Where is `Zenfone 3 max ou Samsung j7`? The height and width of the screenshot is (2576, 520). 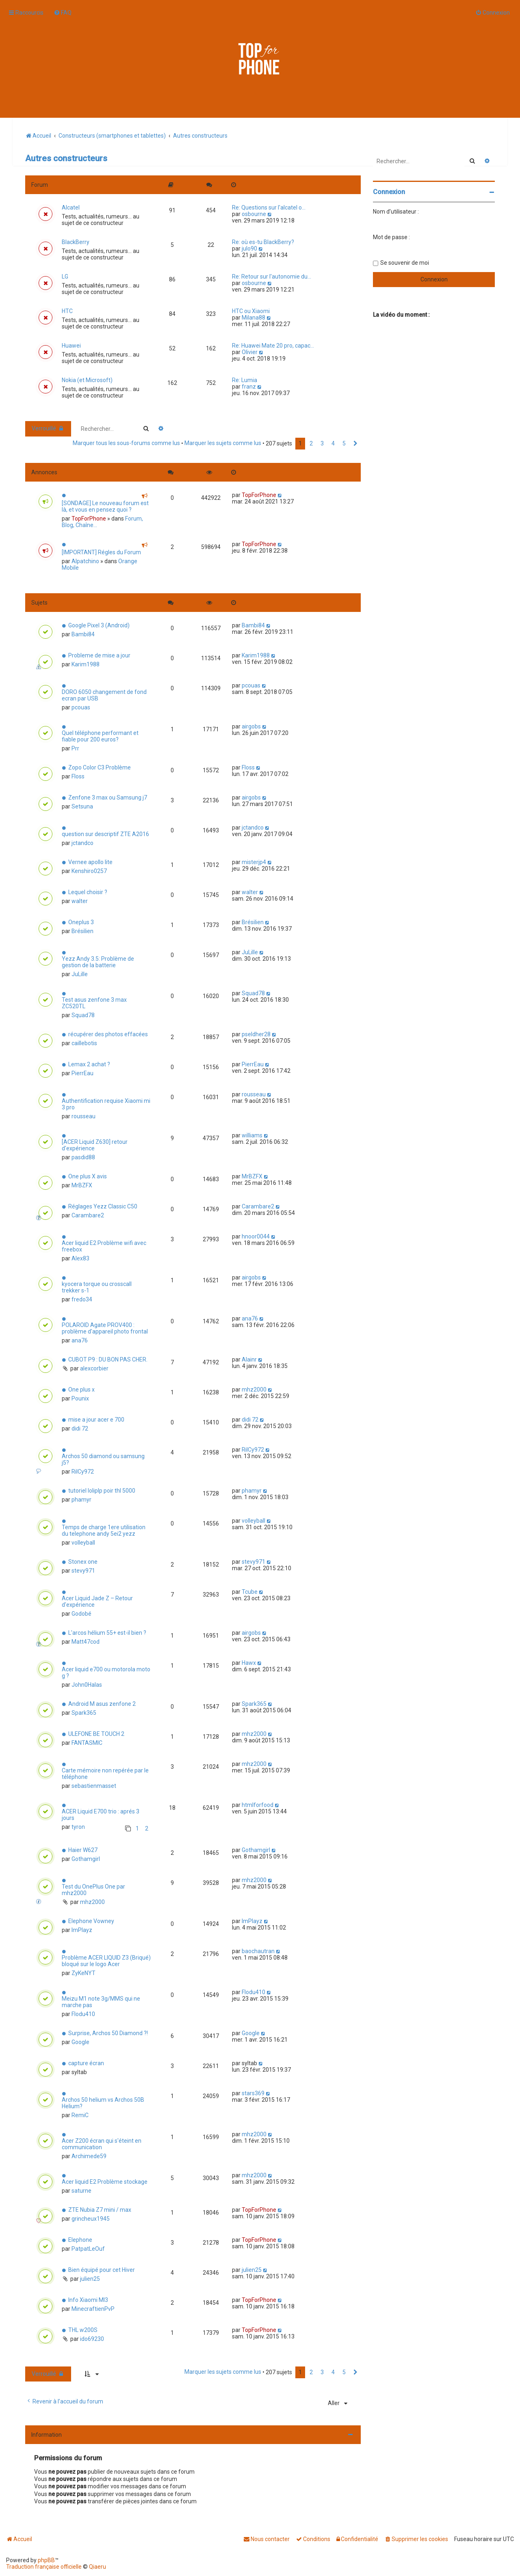
Zenfone 3 max ou Samsung j7 is located at coordinates (107, 797).